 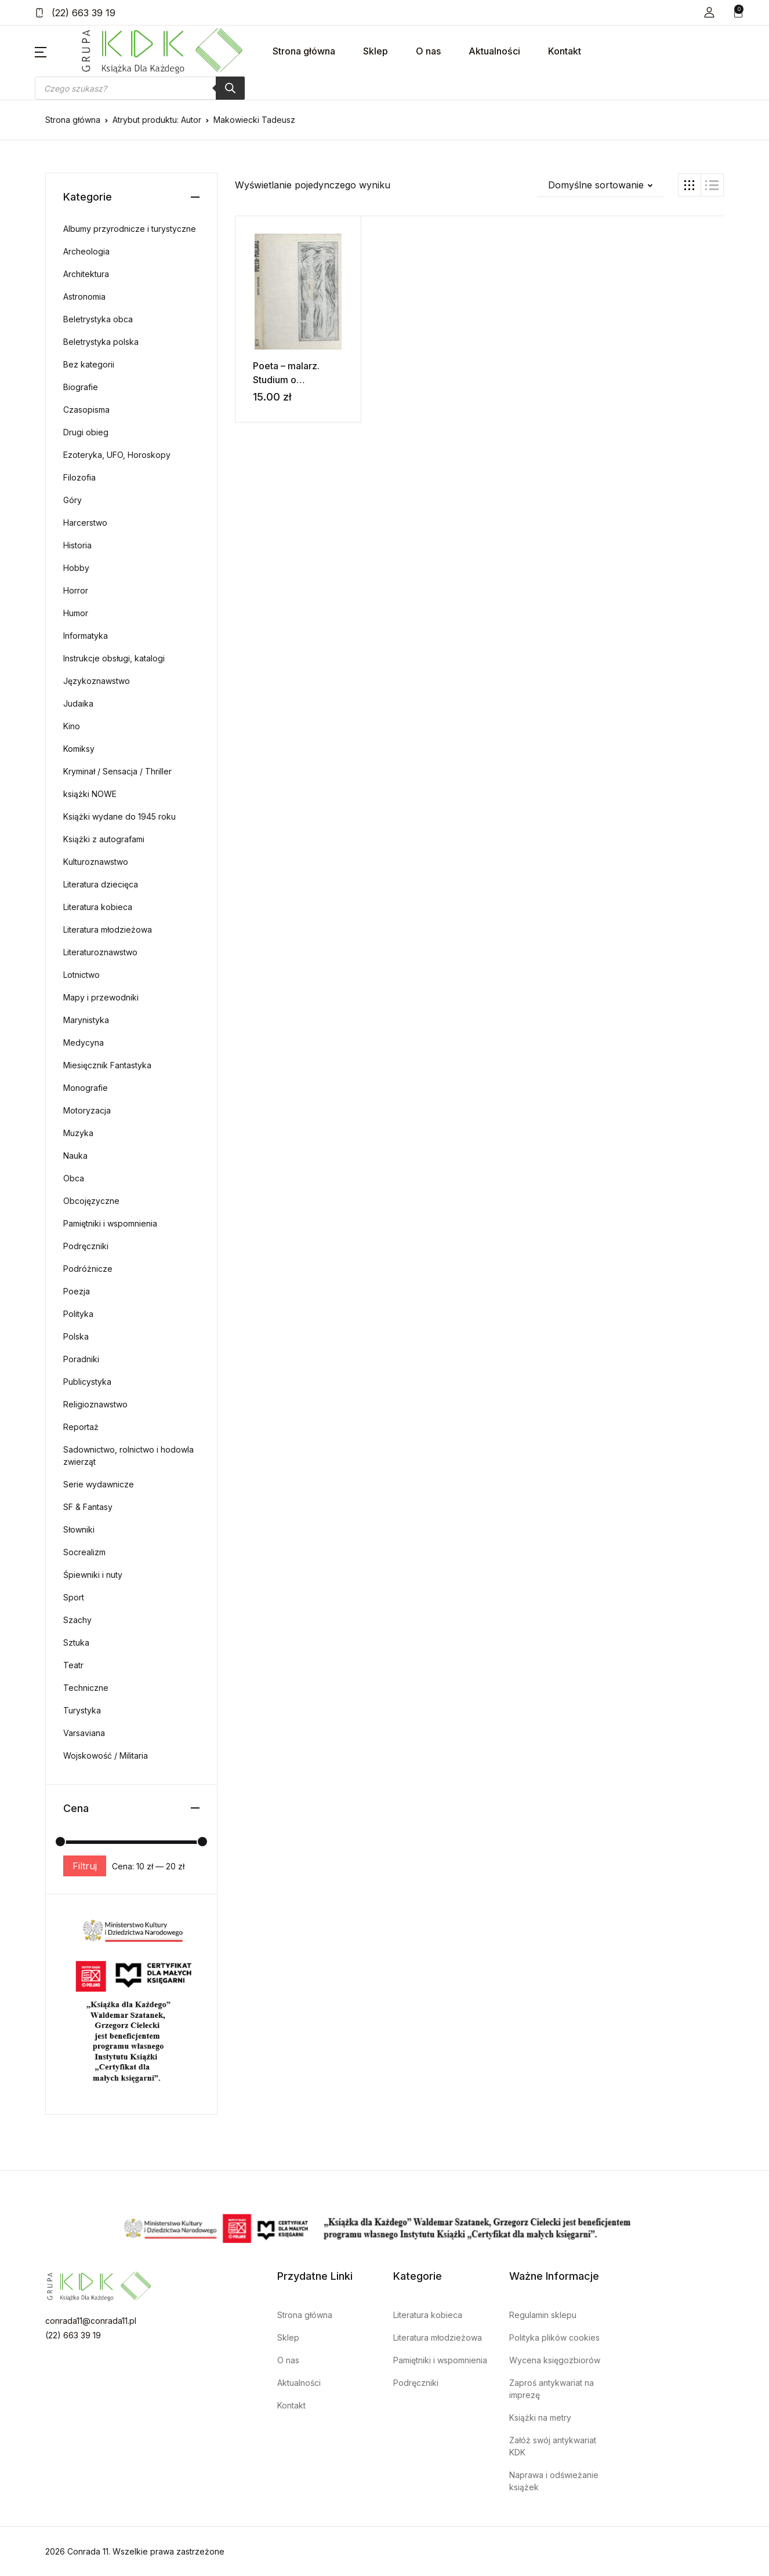 What do you see at coordinates (709, 12) in the screenshot?
I see `[button]` at bounding box center [709, 12].